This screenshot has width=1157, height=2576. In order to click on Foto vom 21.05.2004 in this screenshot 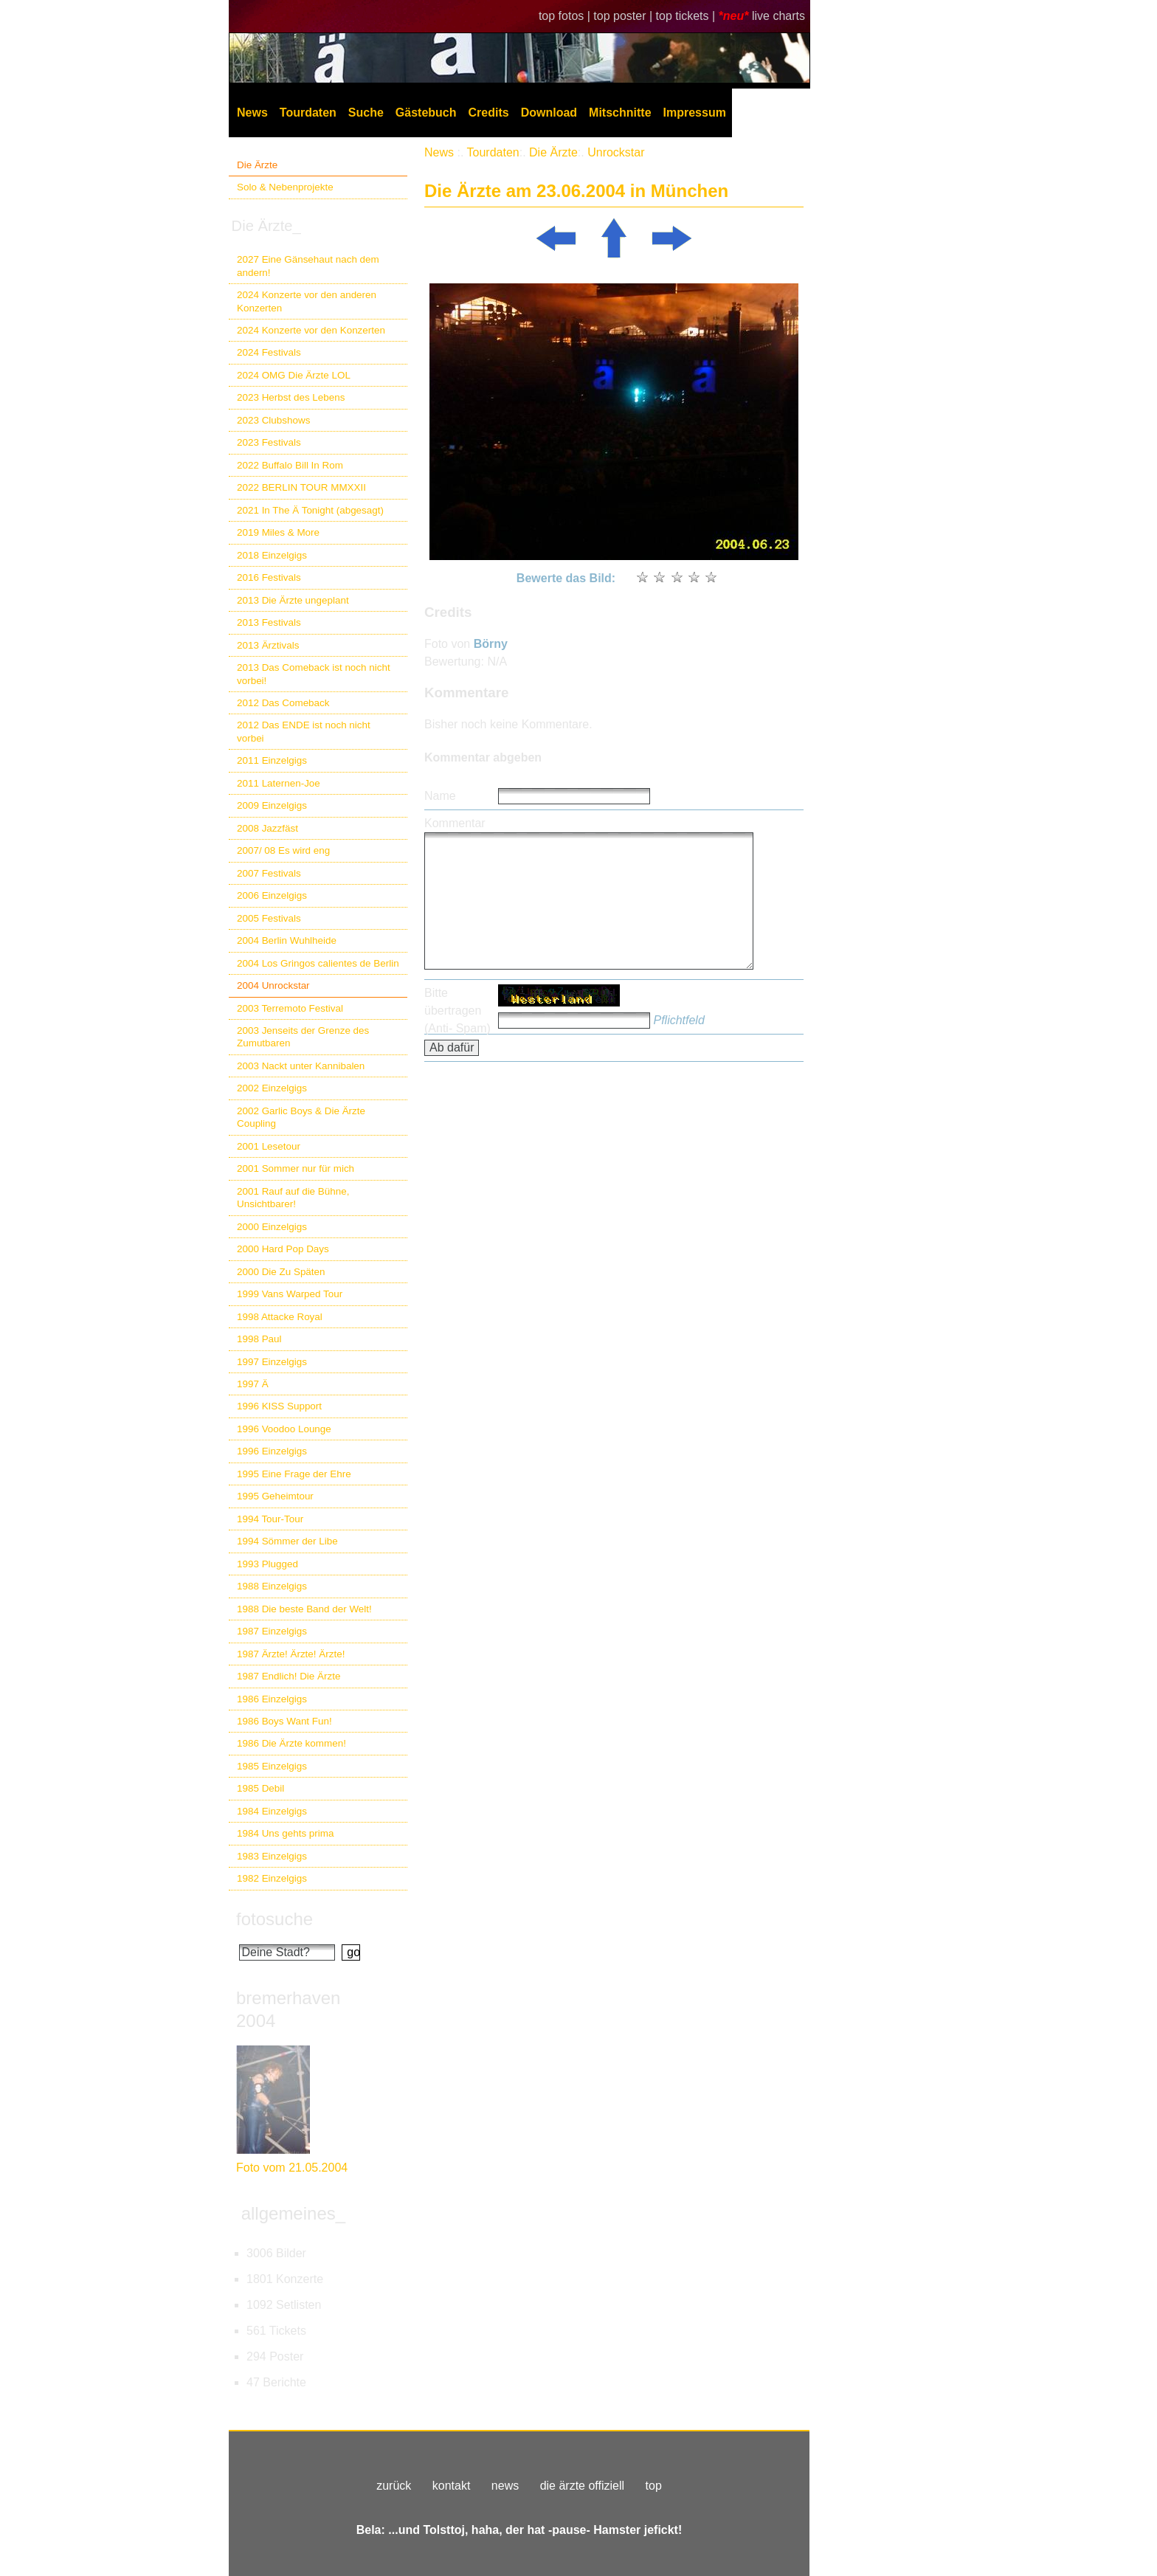, I will do `click(292, 2167)`.